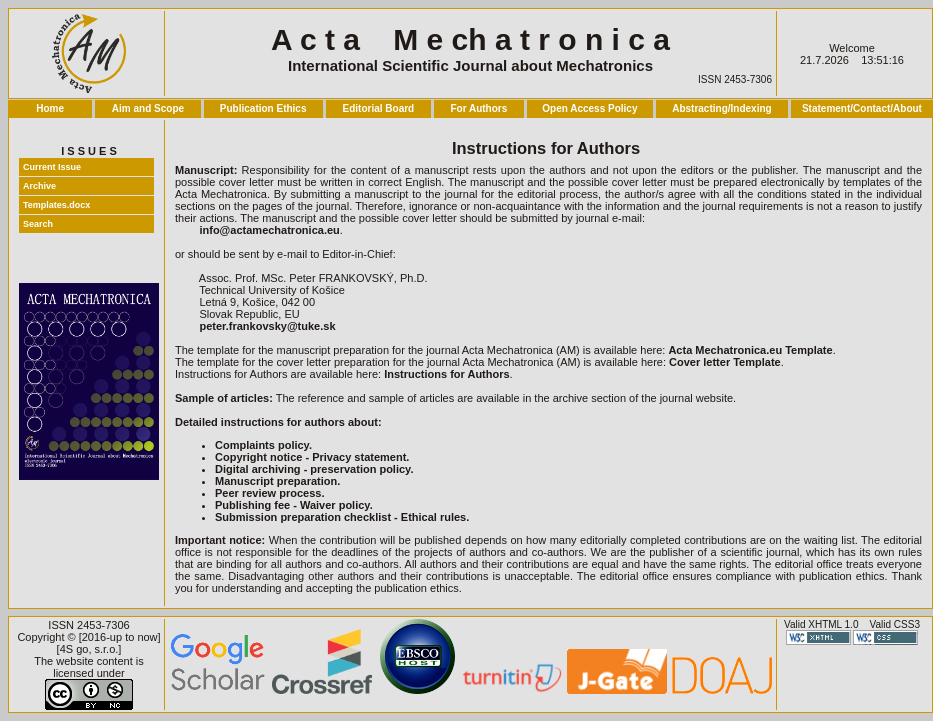  What do you see at coordinates (38, 224) in the screenshot?
I see `Search` at bounding box center [38, 224].